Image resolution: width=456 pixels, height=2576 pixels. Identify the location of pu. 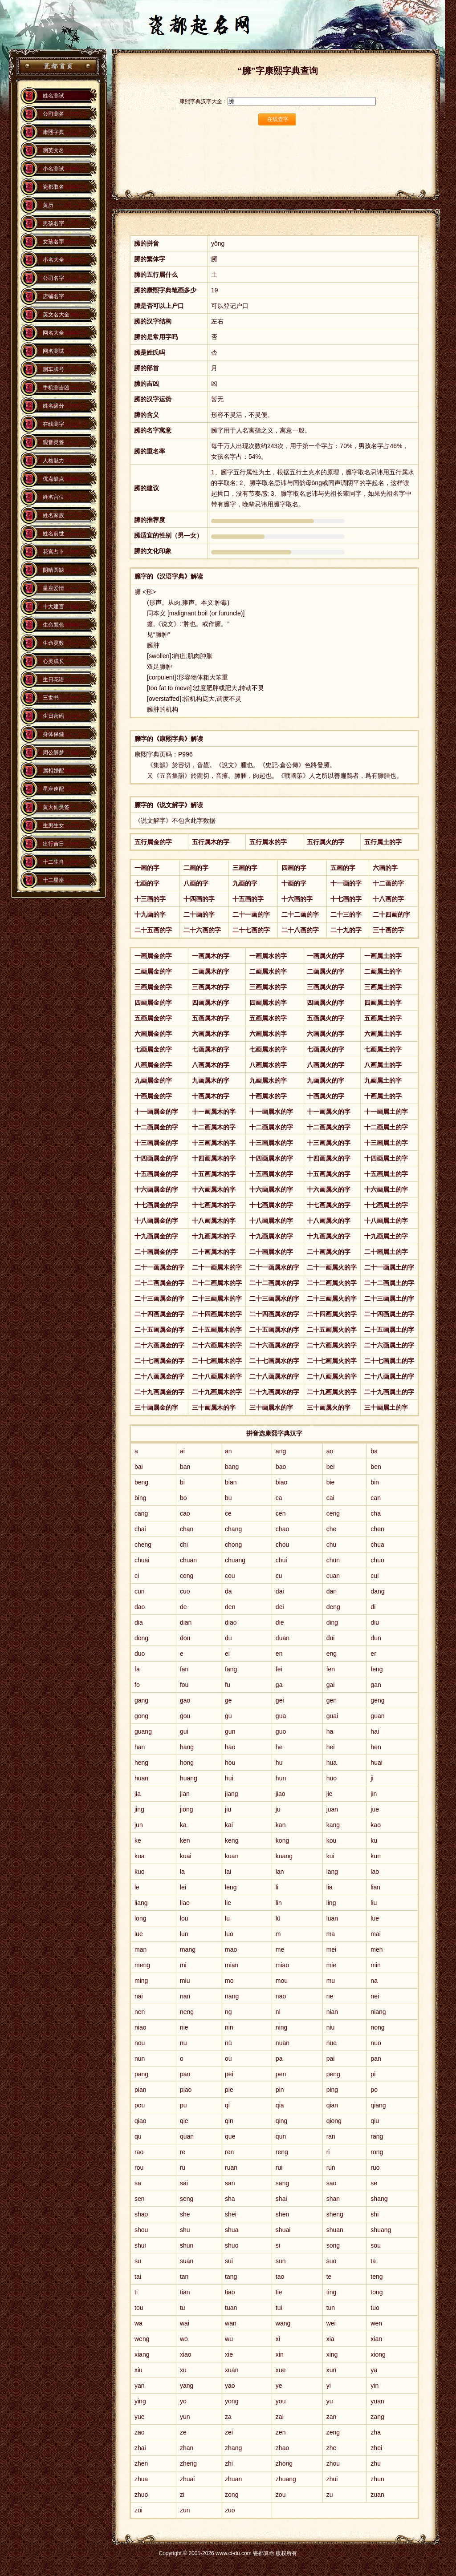
(183, 2105).